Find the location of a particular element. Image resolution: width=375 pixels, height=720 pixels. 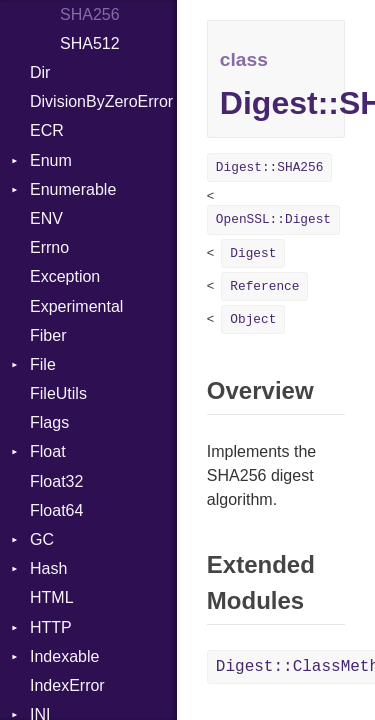

Flags is located at coordinates (49, 422).